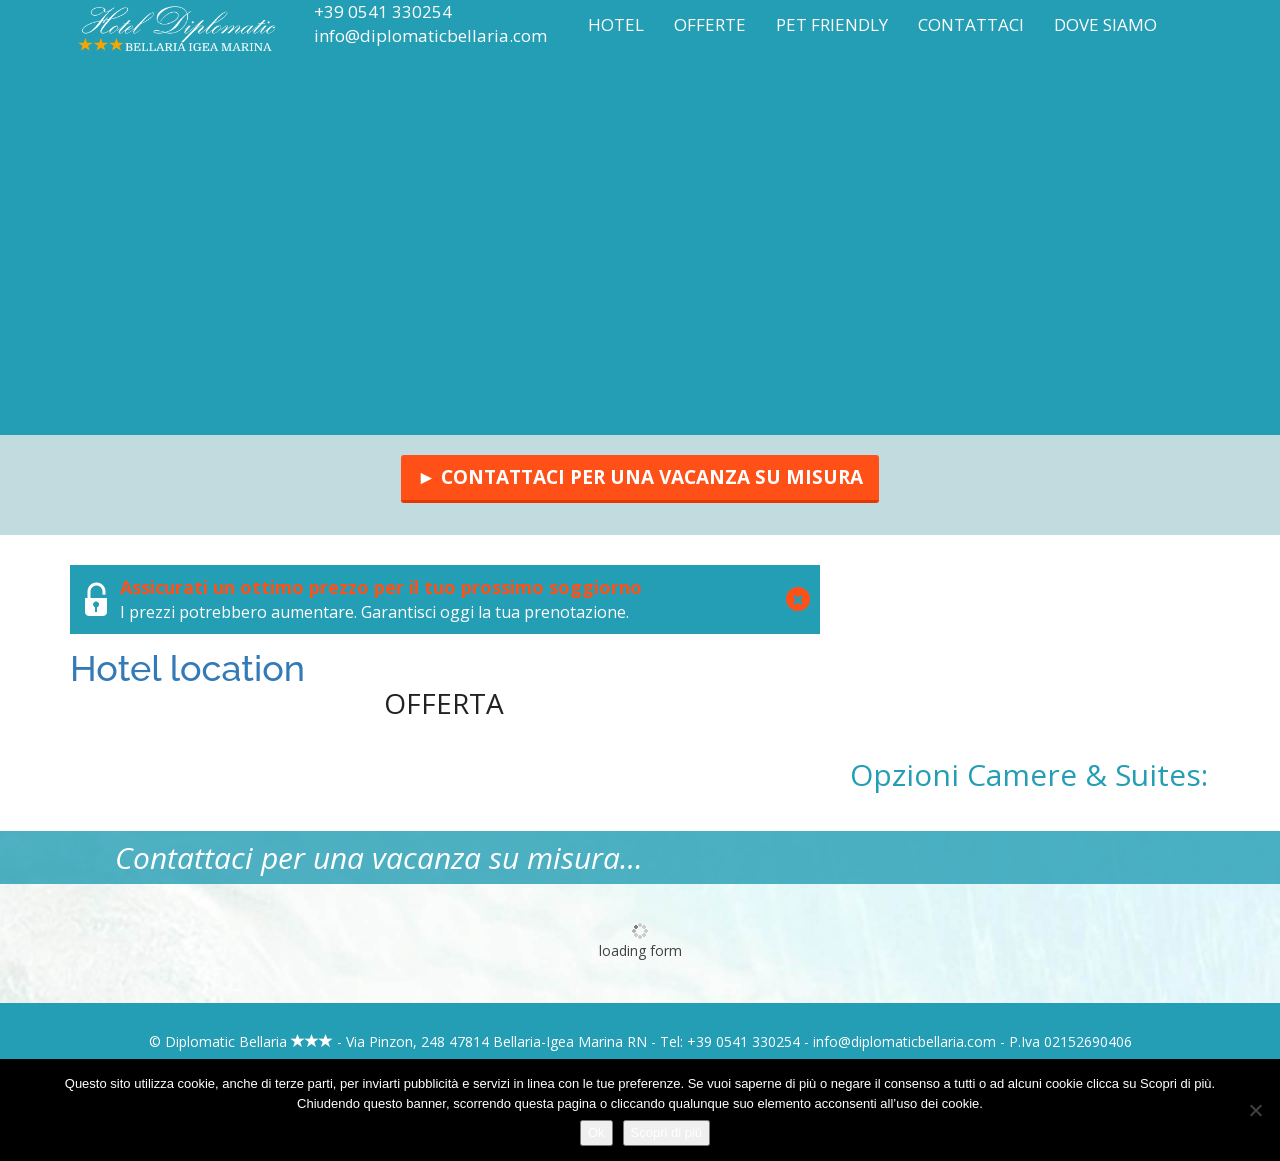 This screenshot has width=1280, height=1161. Describe the element at coordinates (596, 1132) in the screenshot. I see `Ok` at that location.